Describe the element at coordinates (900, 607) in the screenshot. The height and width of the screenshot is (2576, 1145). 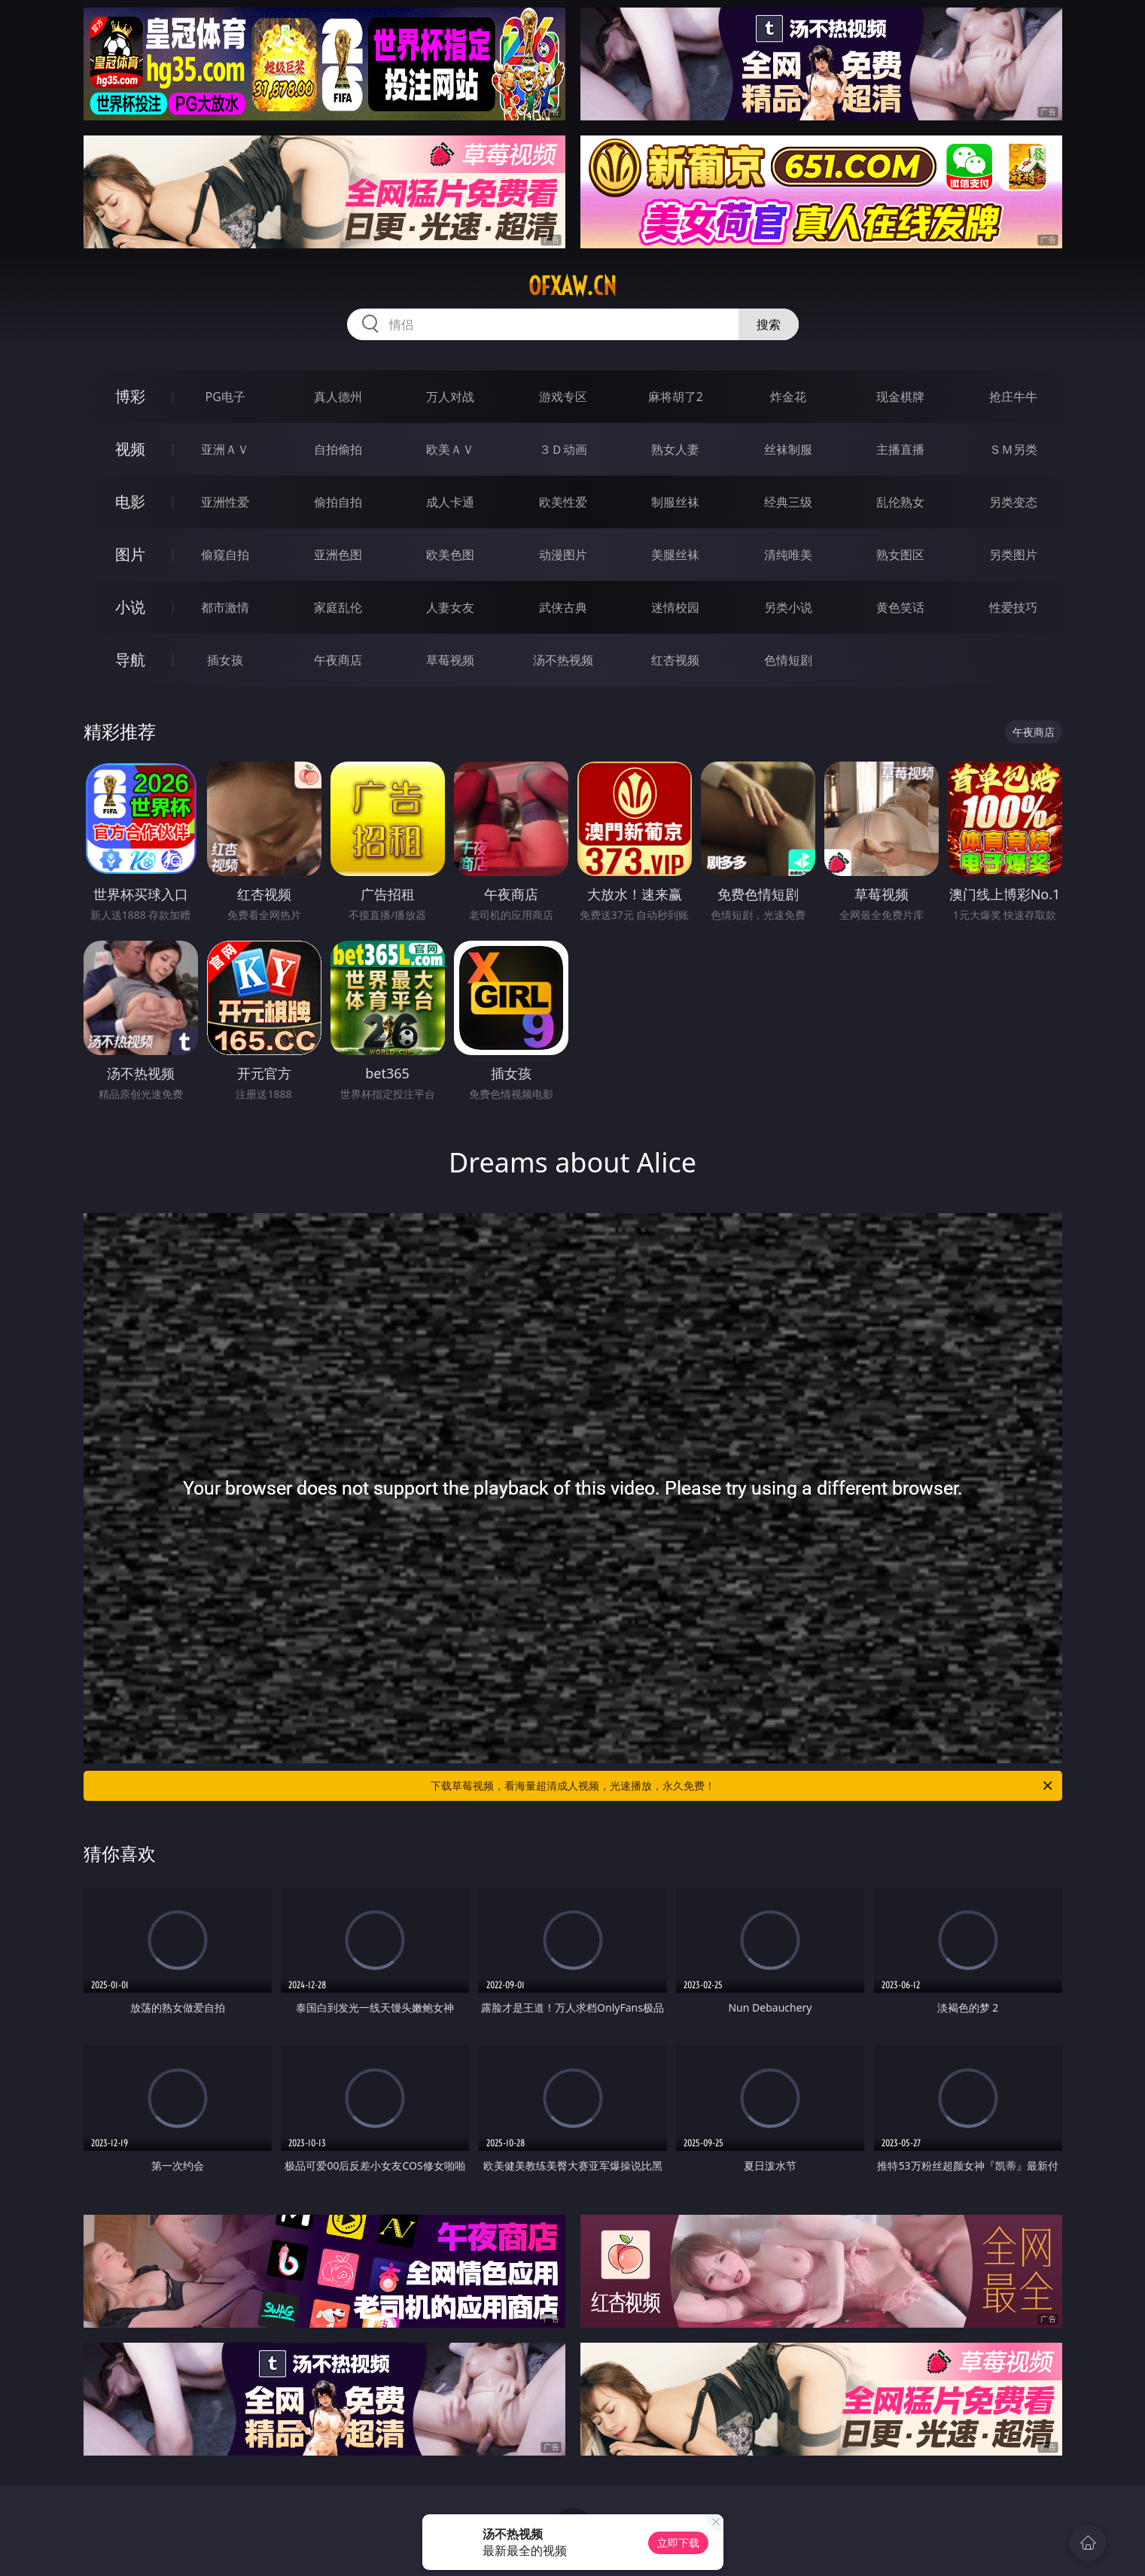
I see `黄色笑话` at that location.